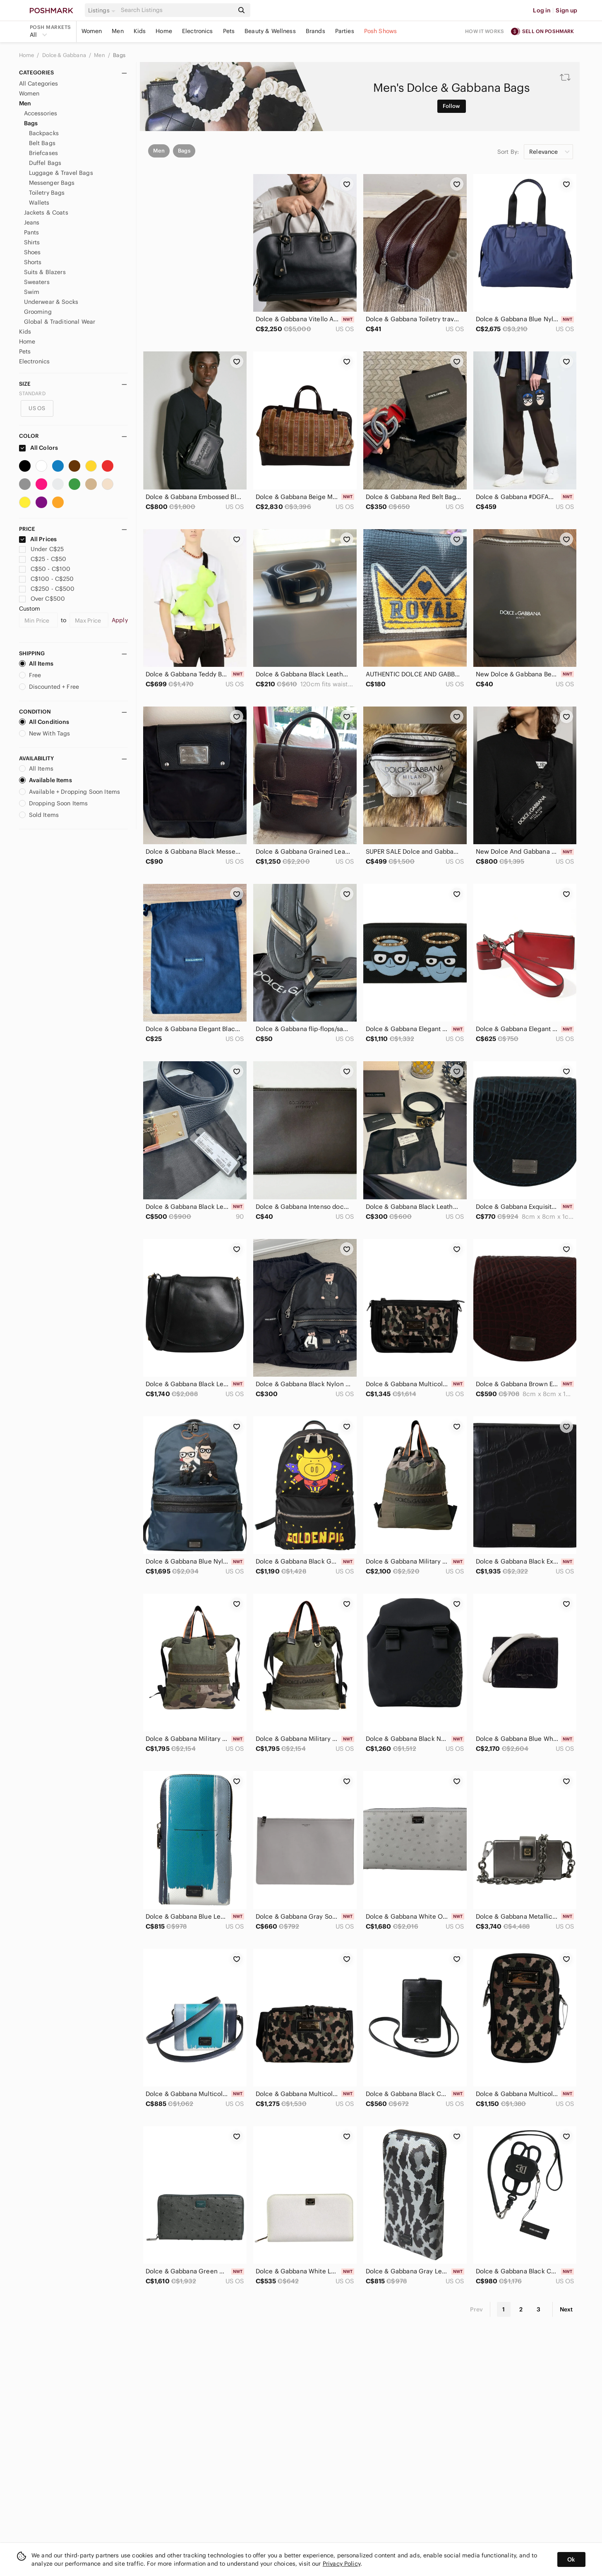 The image size is (602, 2576). I want to click on Over C$500, so click(42, 598).